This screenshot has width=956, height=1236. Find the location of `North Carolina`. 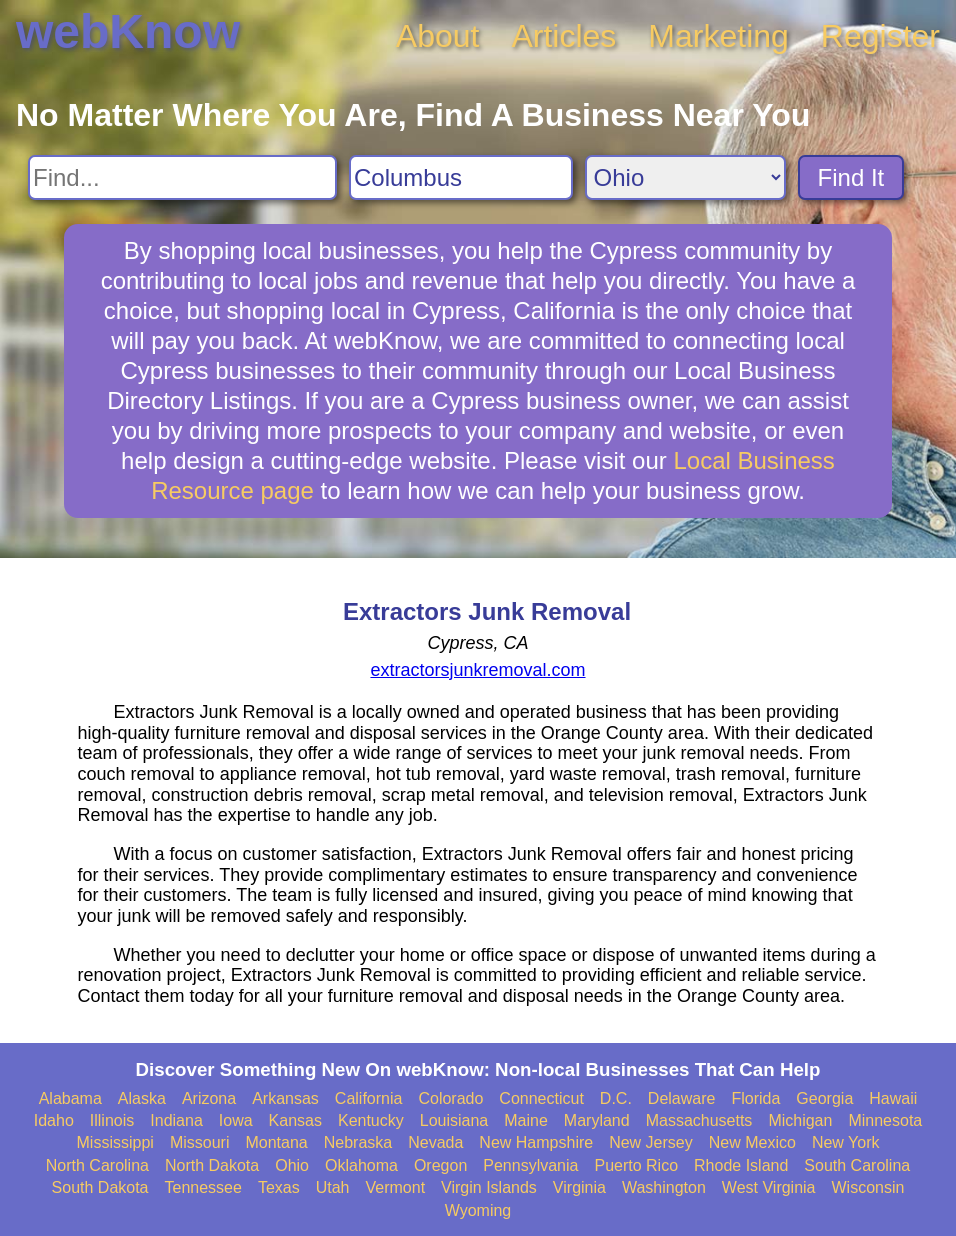

North Carolina is located at coordinates (97, 1165).